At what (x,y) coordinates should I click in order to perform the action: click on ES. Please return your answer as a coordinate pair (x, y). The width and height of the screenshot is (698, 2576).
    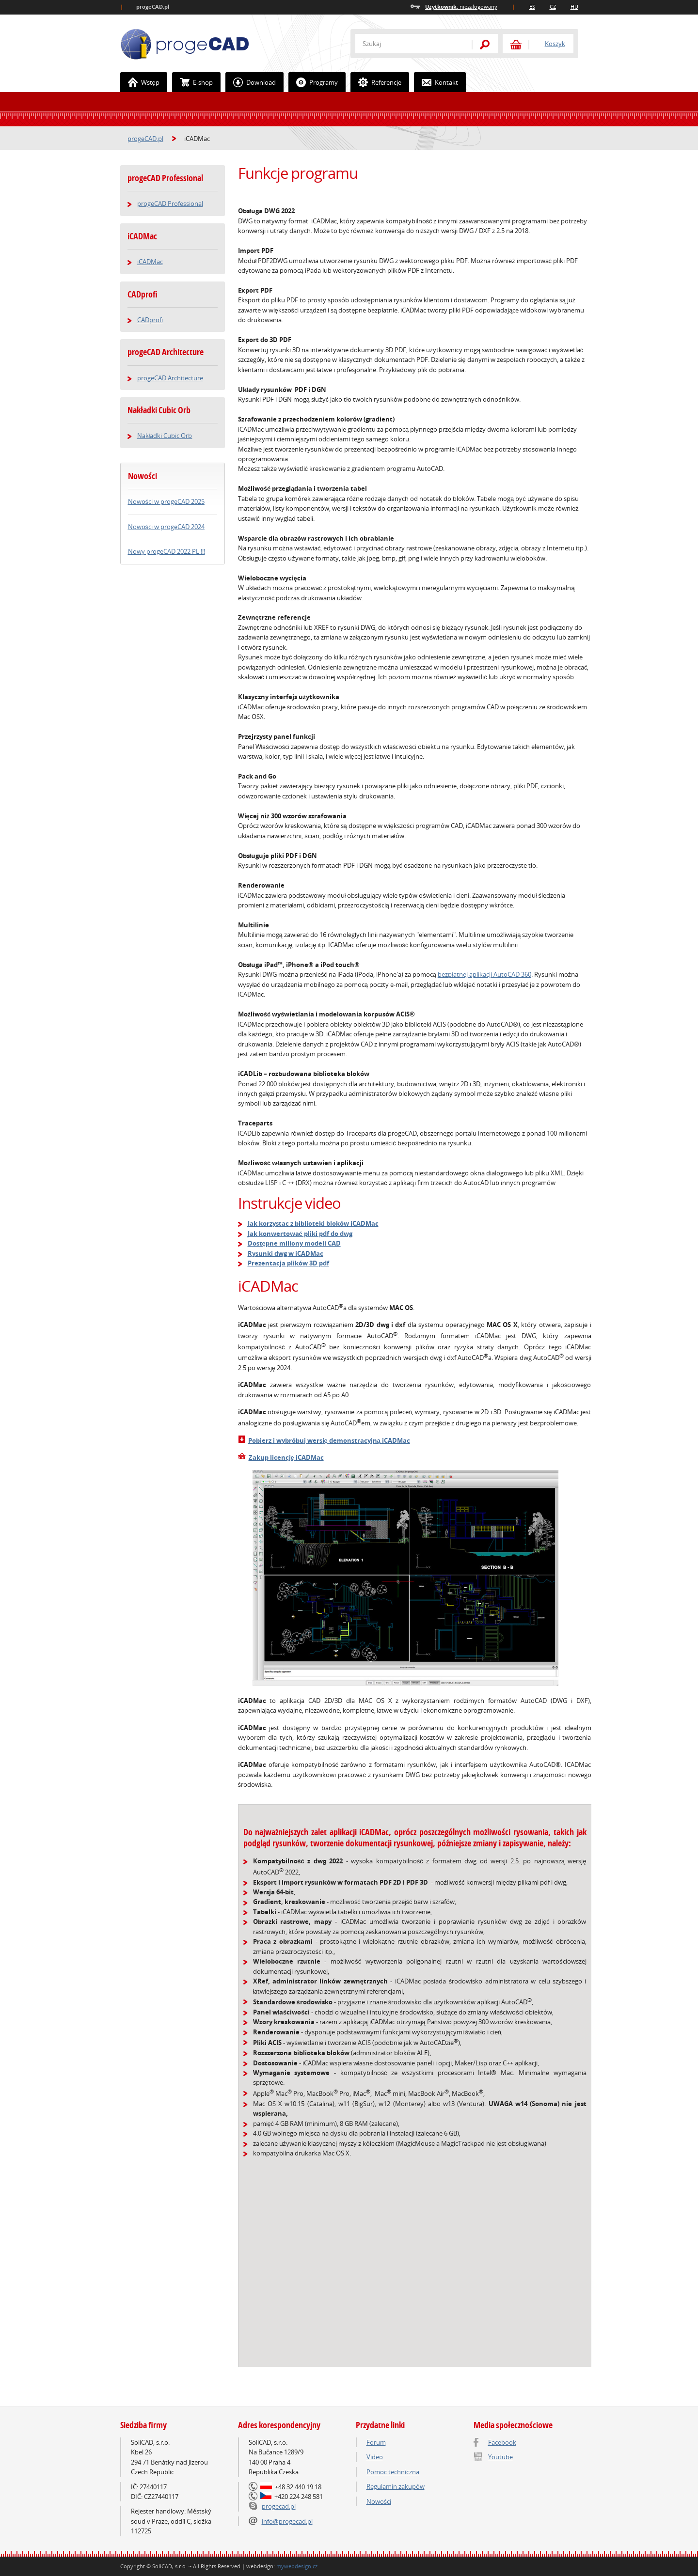
    Looking at the image, I should click on (532, 6).